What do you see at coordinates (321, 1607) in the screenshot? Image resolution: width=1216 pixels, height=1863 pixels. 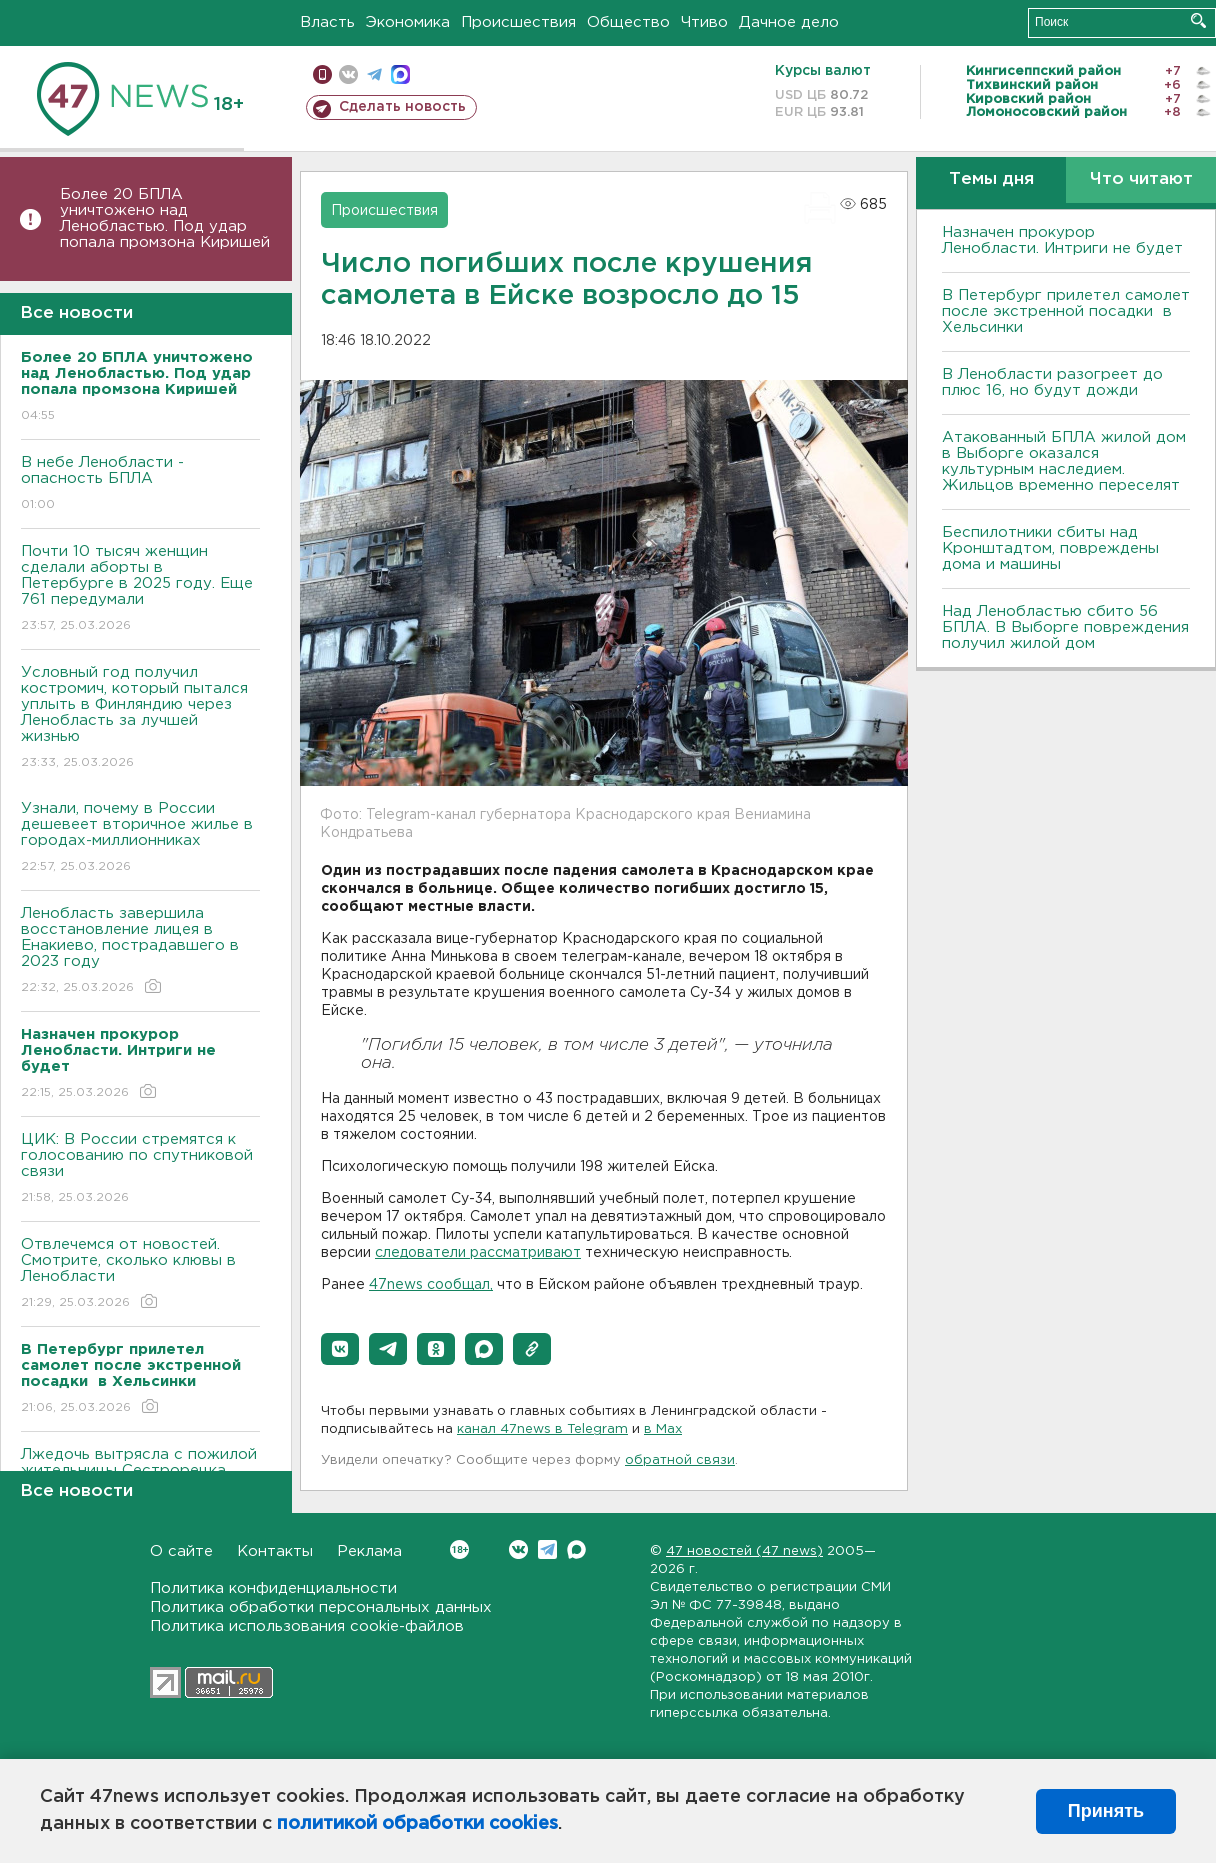 I see `Политика обработки персональных данных` at bounding box center [321, 1607].